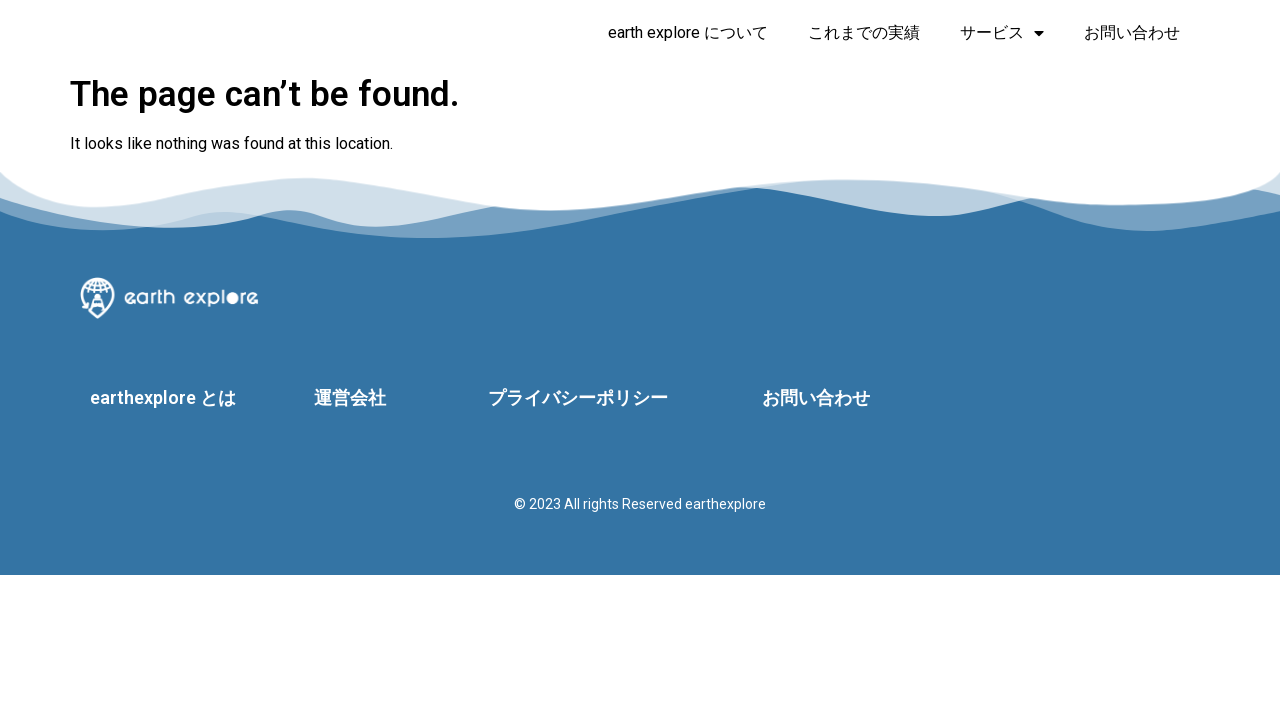 The image size is (1280, 720). I want to click on earthexplore とは, so click(163, 397).